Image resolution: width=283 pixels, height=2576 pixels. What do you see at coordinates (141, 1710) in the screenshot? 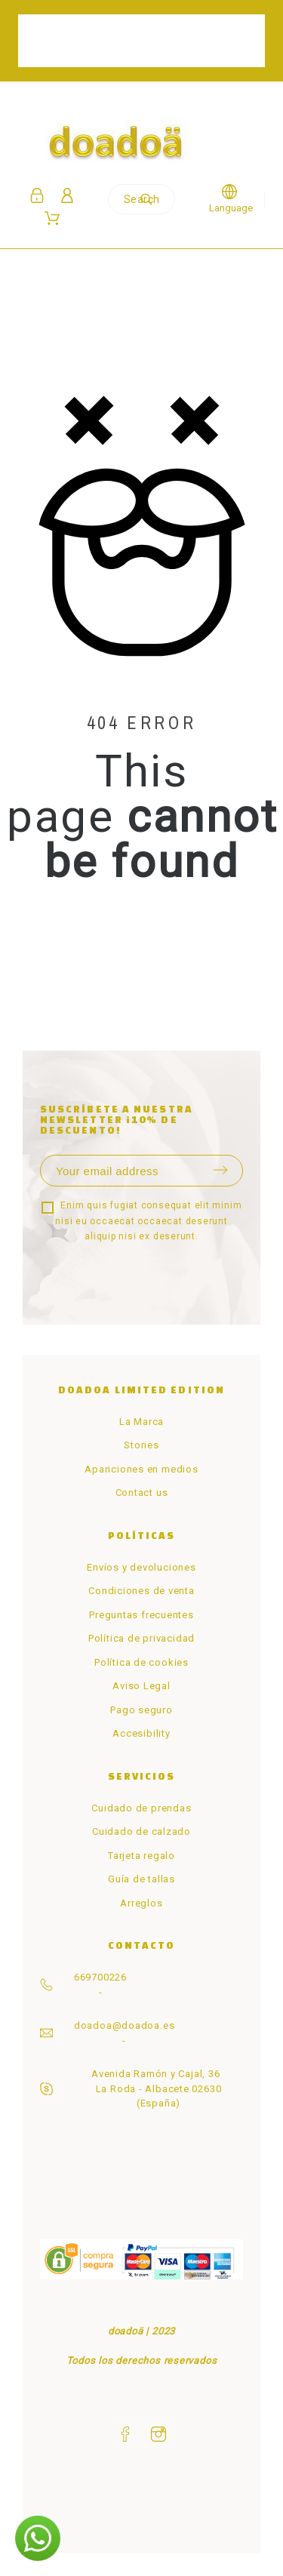
I see `Pago seguro` at bounding box center [141, 1710].